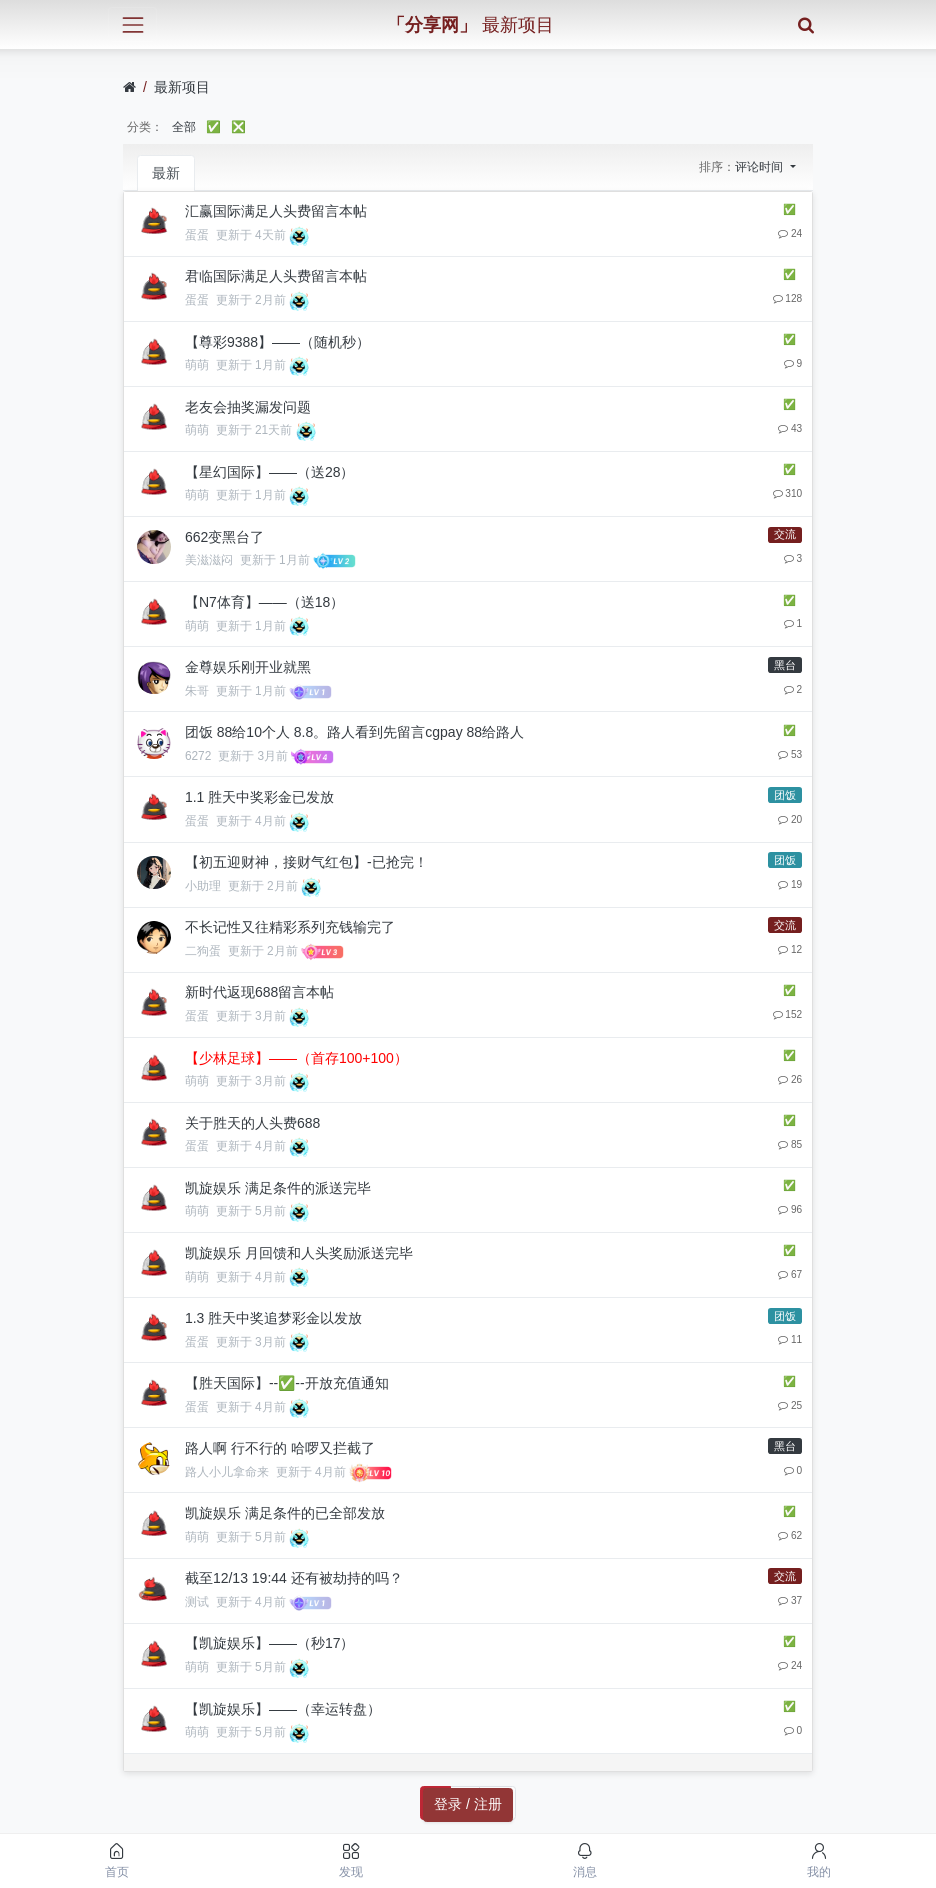 Image resolution: width=936 pixels, height=1888 pixels. What do you see at coordinates (276, 276) in the screenshot?
I see `君临国际满足人头费留言本帖` at bounding box center [276, 276].